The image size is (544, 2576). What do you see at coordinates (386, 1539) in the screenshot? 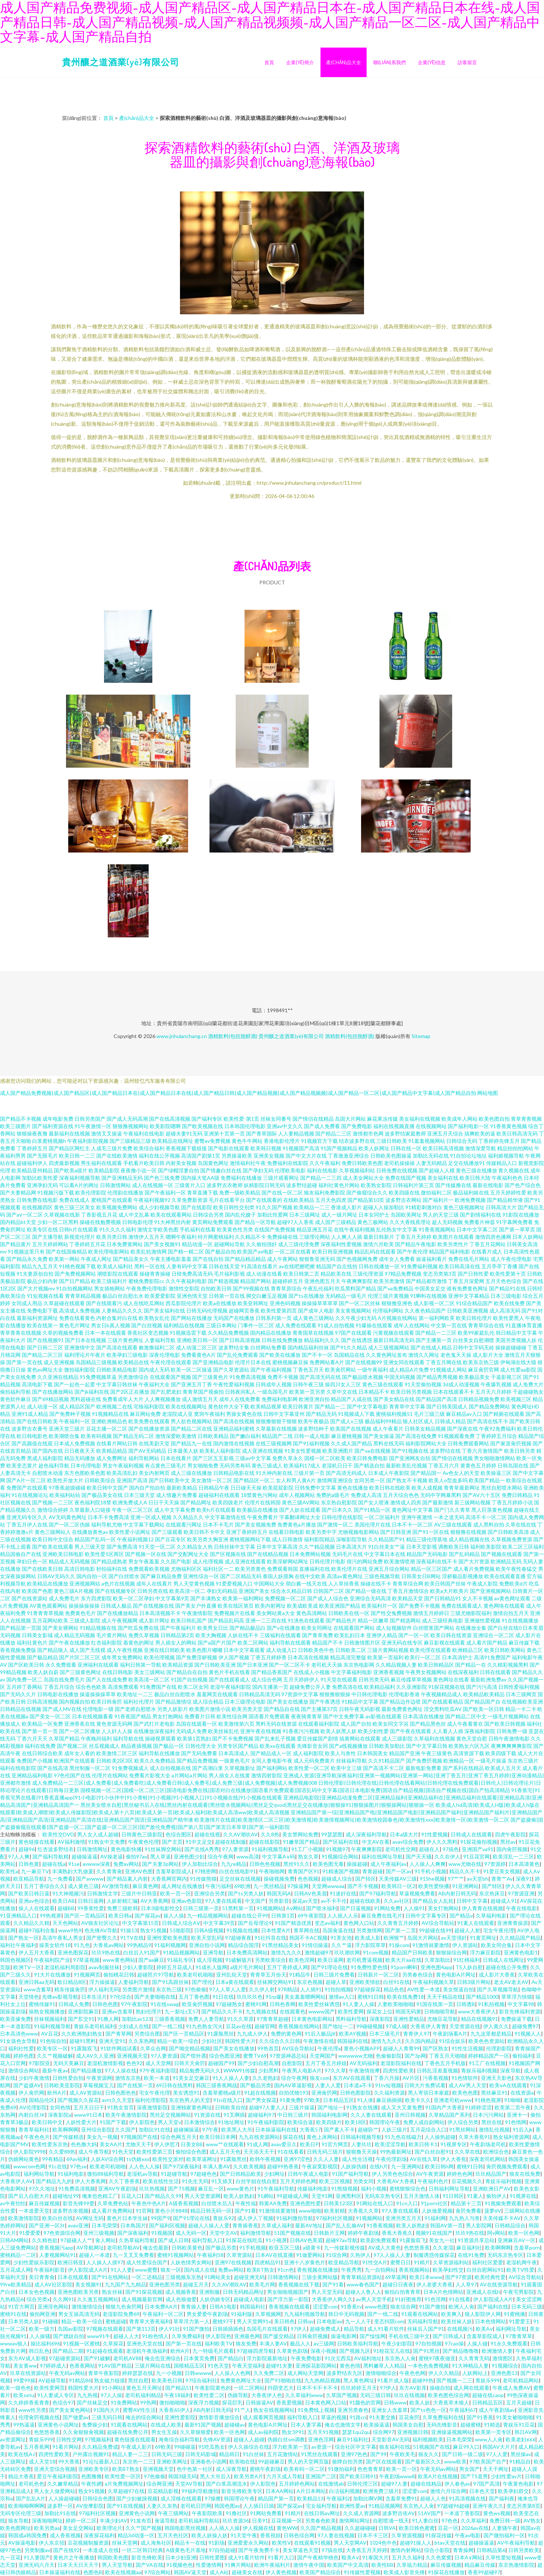
I see `久久精品国产91` at bounding box center [386, 1539].